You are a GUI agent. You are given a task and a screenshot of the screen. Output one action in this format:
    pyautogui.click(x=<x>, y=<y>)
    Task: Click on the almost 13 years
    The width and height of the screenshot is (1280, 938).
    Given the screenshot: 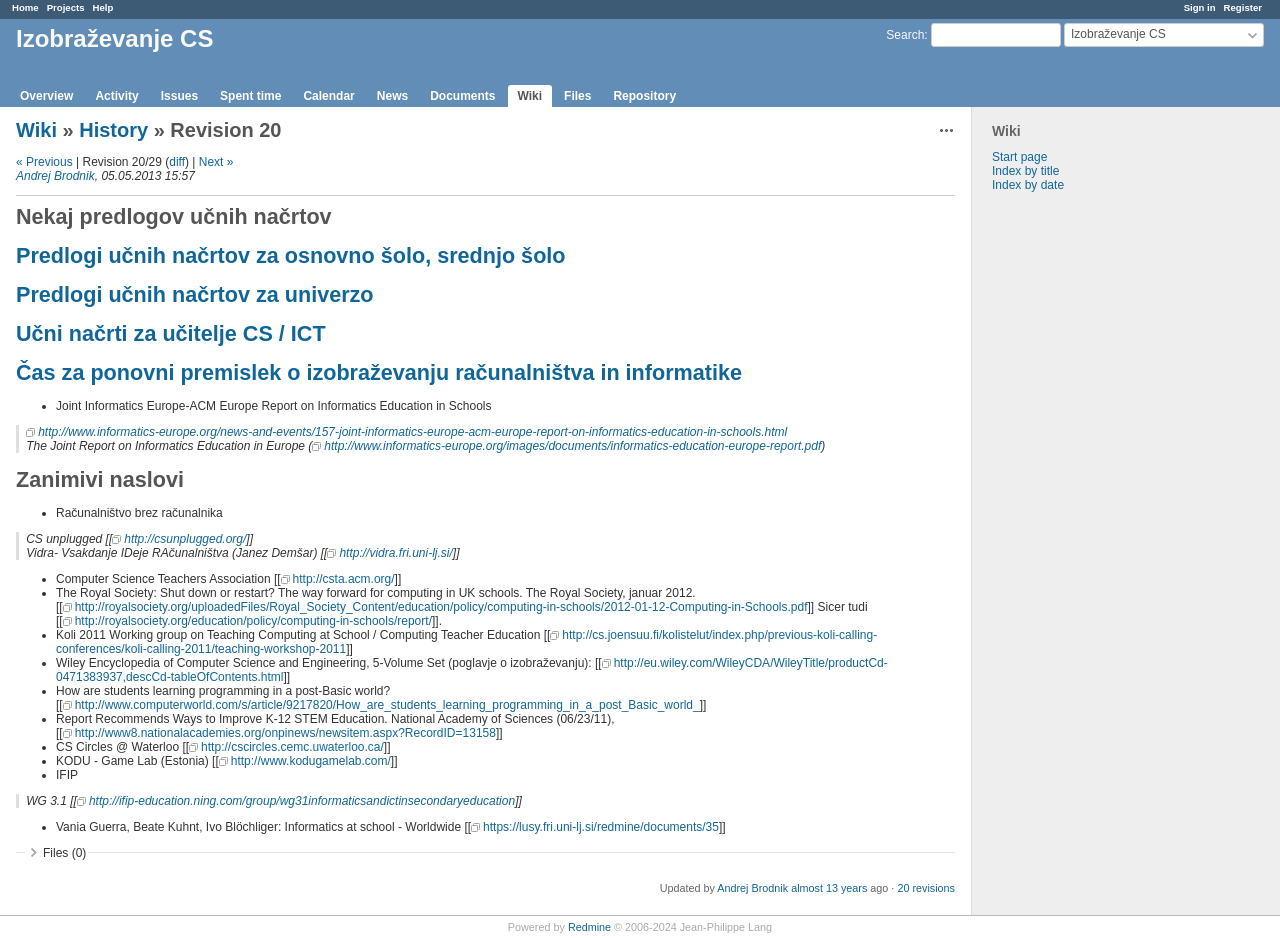 What is the action you would take?
    pyautogui.click(x=829, y=888)
    